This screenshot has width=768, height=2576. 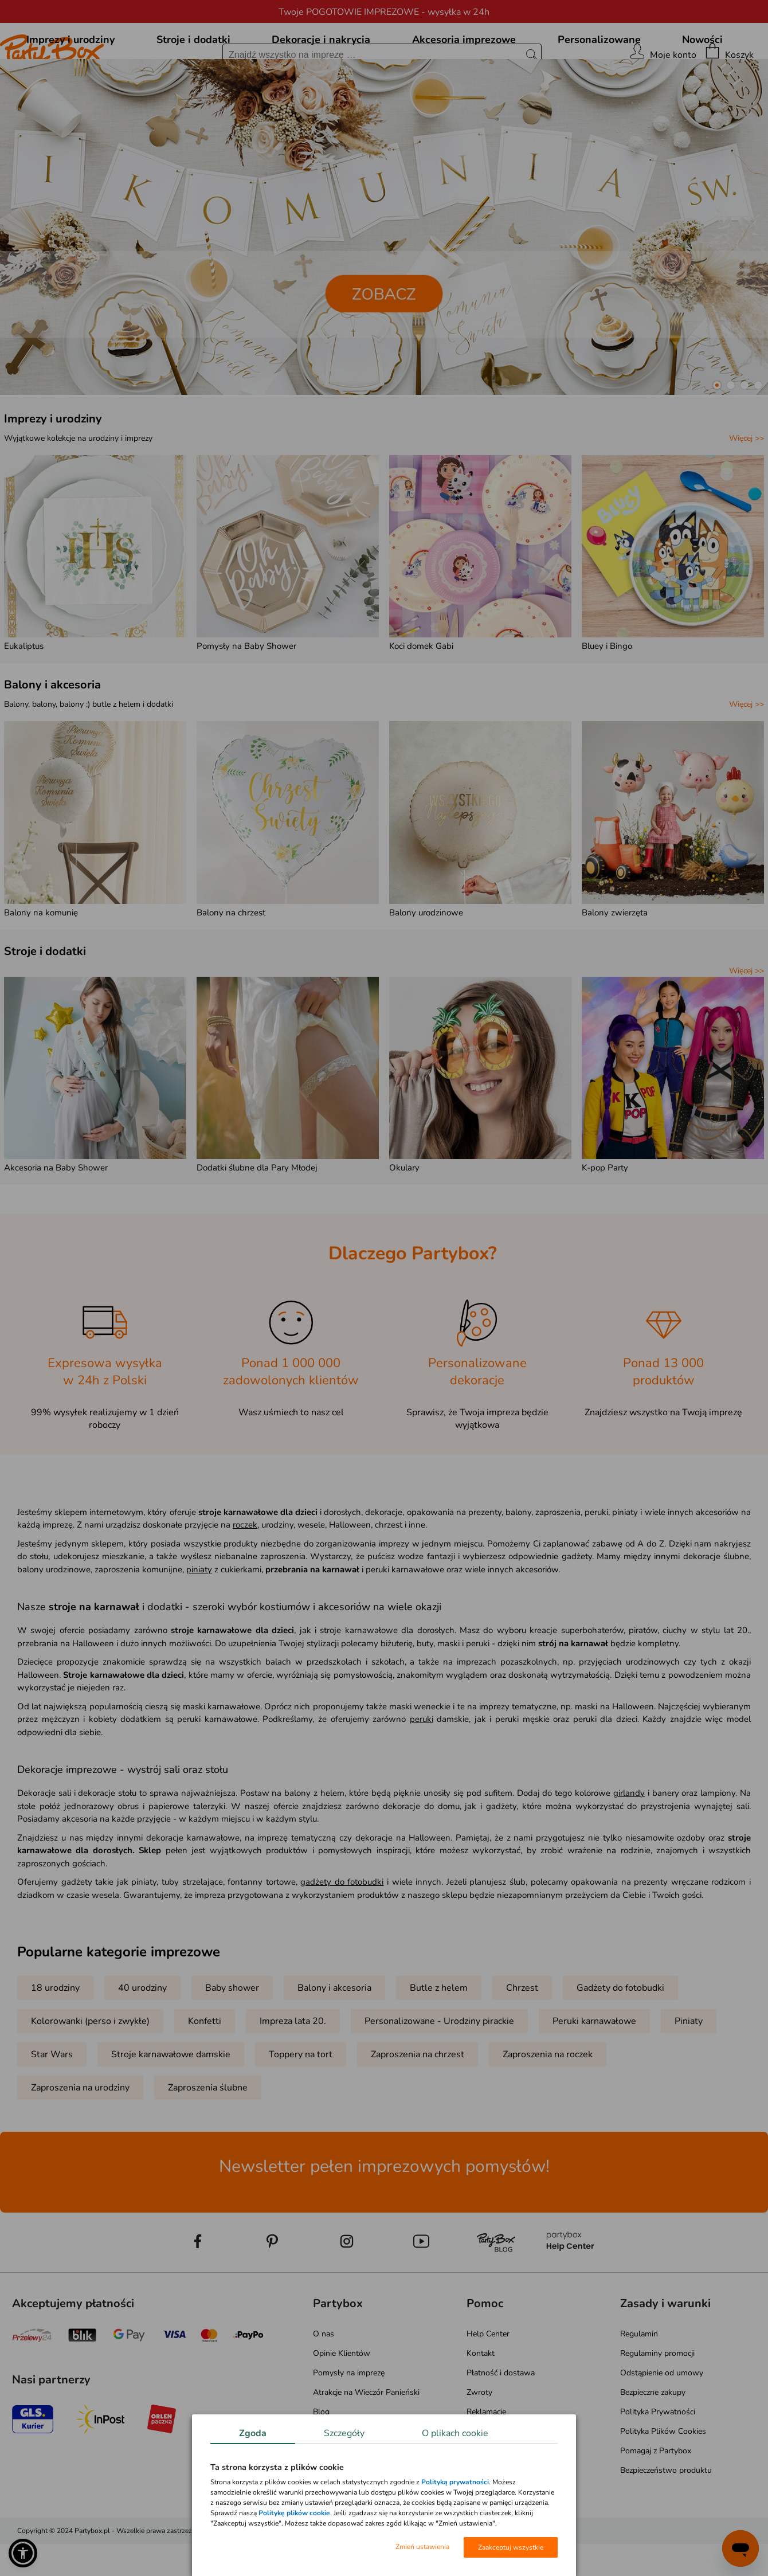 What do you see at coordinates (204, 2073) in the screenshot?
I see `Konfetti` at bounding box center [204, 2073].